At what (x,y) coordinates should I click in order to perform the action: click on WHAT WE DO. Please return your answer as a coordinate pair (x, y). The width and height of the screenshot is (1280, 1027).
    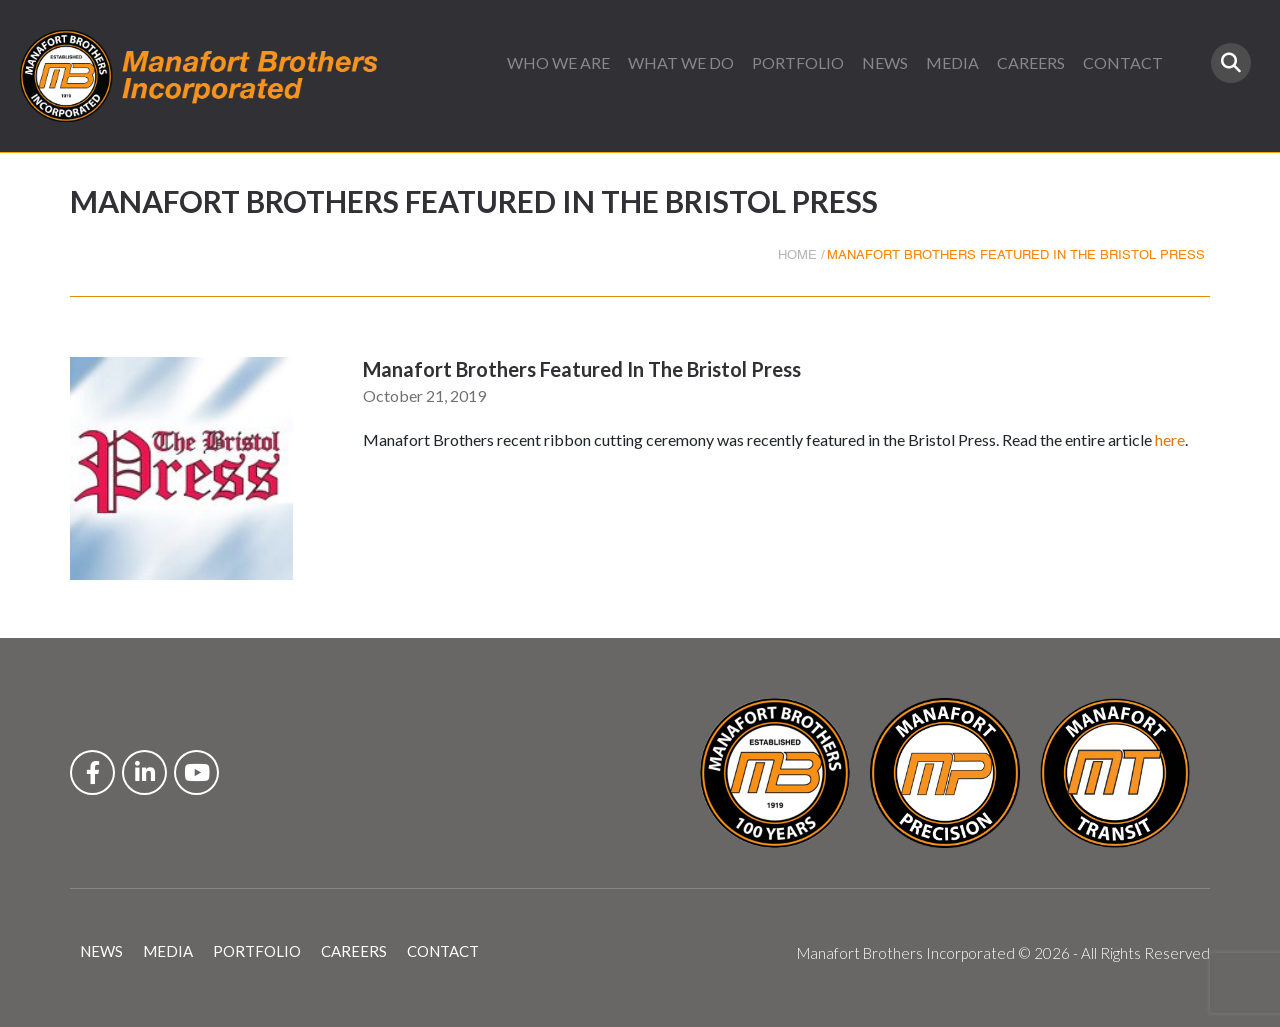
    Looking at the image, I should click on (681, 62).